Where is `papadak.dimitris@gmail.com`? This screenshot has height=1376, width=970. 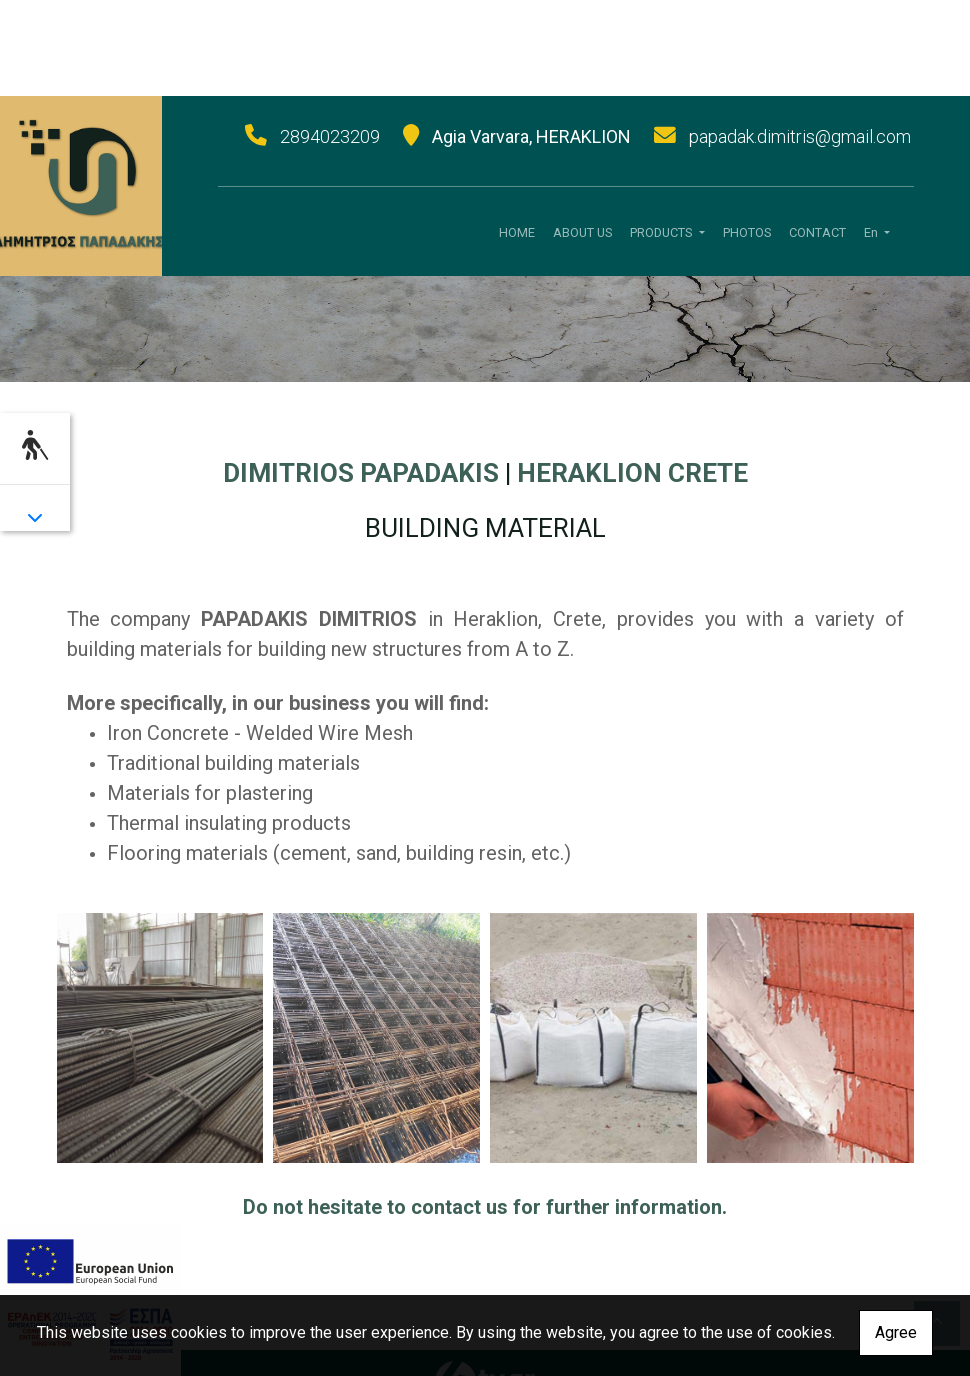
papadak.dimitris@gmail.com is located at coordinates (800, 136).